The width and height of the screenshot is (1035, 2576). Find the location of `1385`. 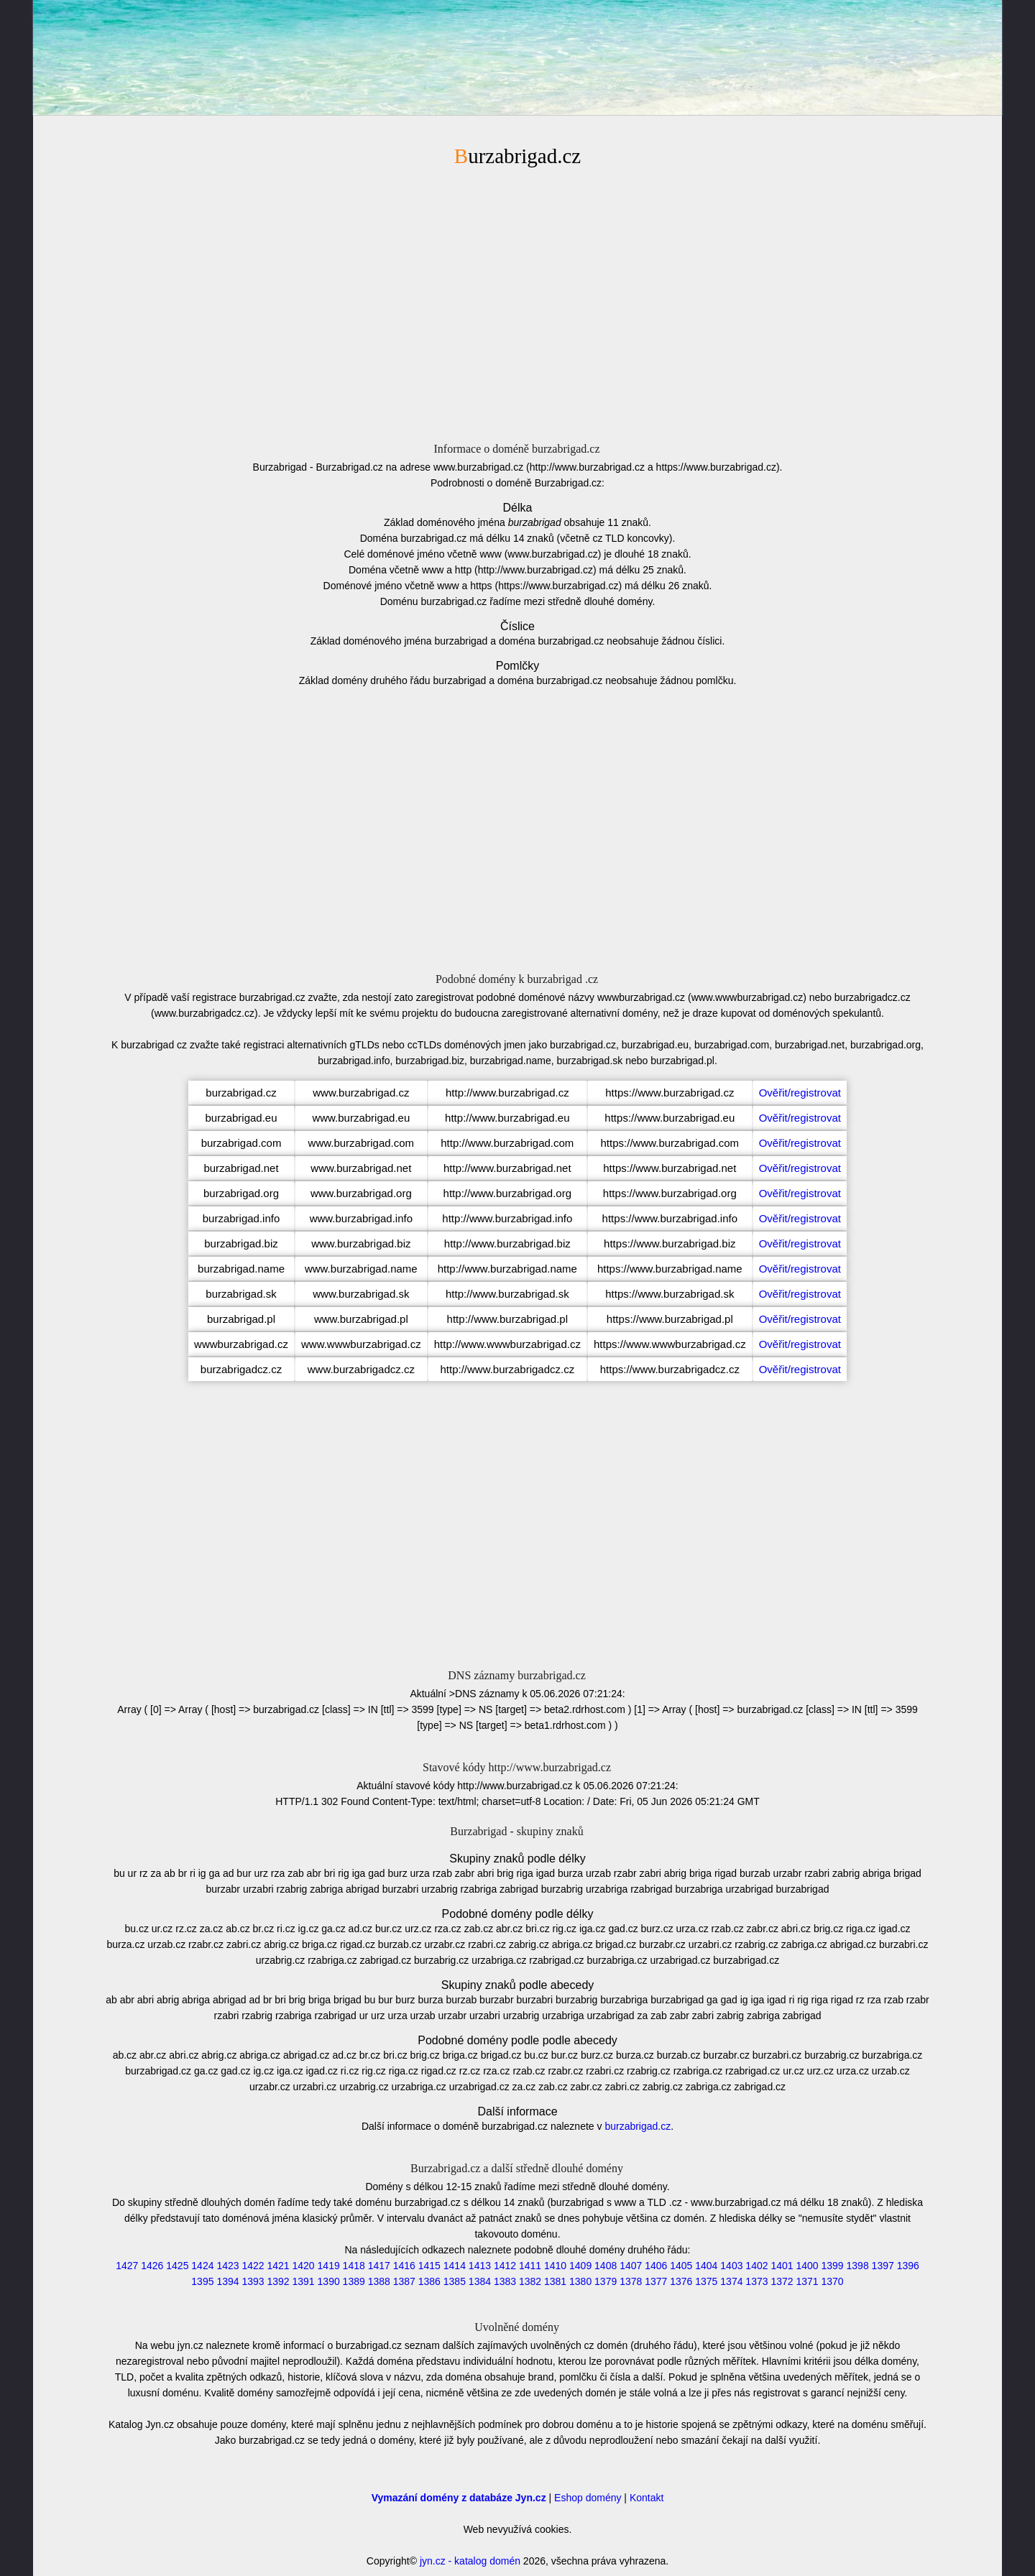

1385 is located at coordinates (454, 2281).